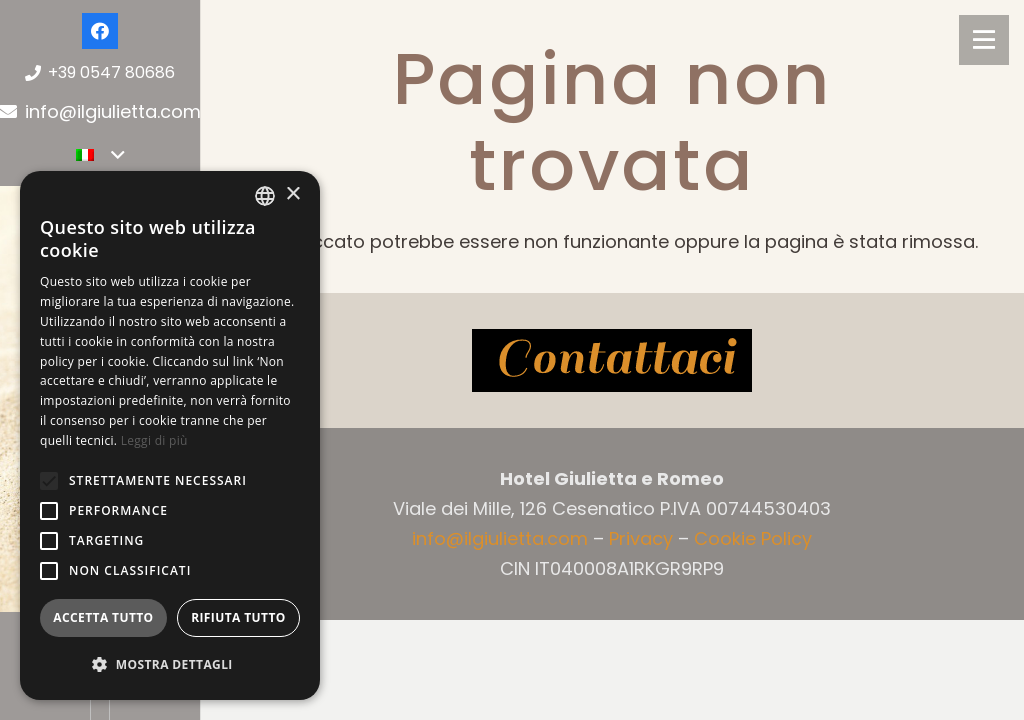 The height and width of the screenshot is (720, 1024). What do you see at coordinates (49, 481) in the screenshot?
I see `[button]` at bounding box center [49, 481].